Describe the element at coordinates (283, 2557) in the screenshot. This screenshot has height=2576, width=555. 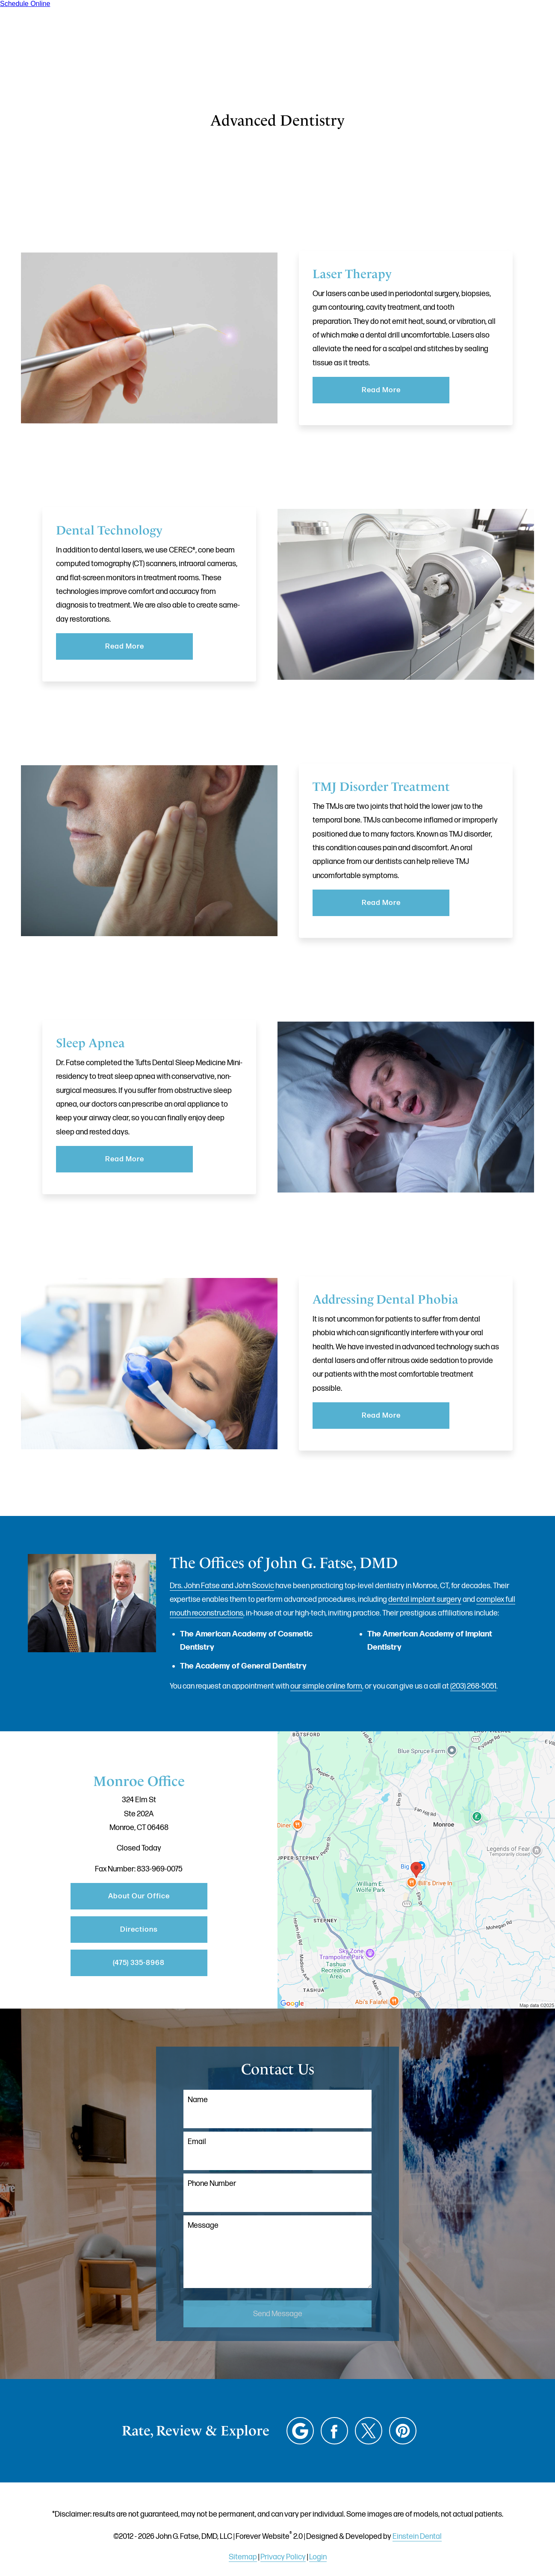
I see `Privacy Policy` at that location.